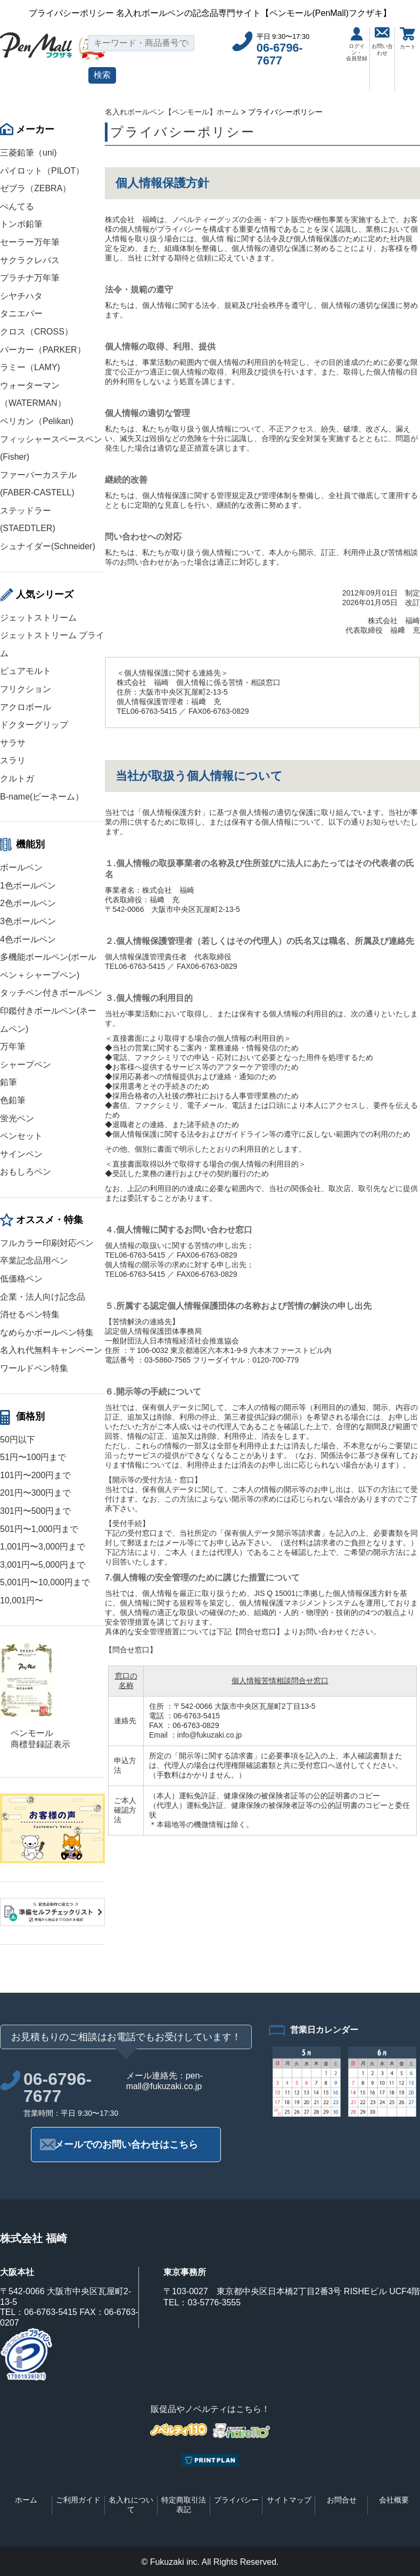 The width and height of the screenshot is (420, 2576). Describe the element at coordinates (28, 903) in the screenshot. I see `2色ボールペン` at that location.